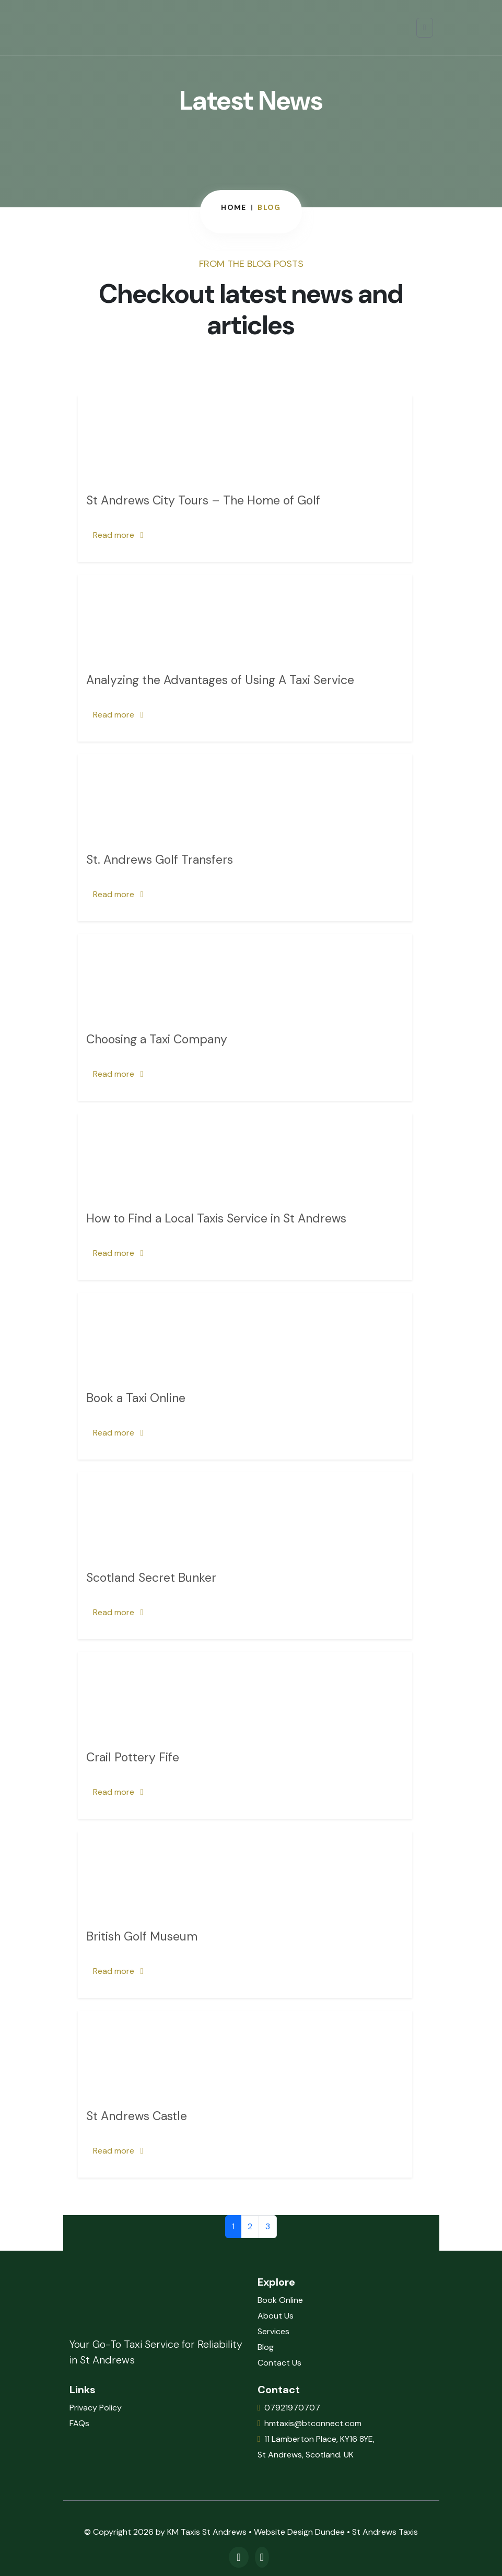 The height and width of the screenshot is (2576, 502). What do you see at coordinates (95, 2407) in the screenshot?
I see `Privacy Policy` at bounding box center [95, 2407].